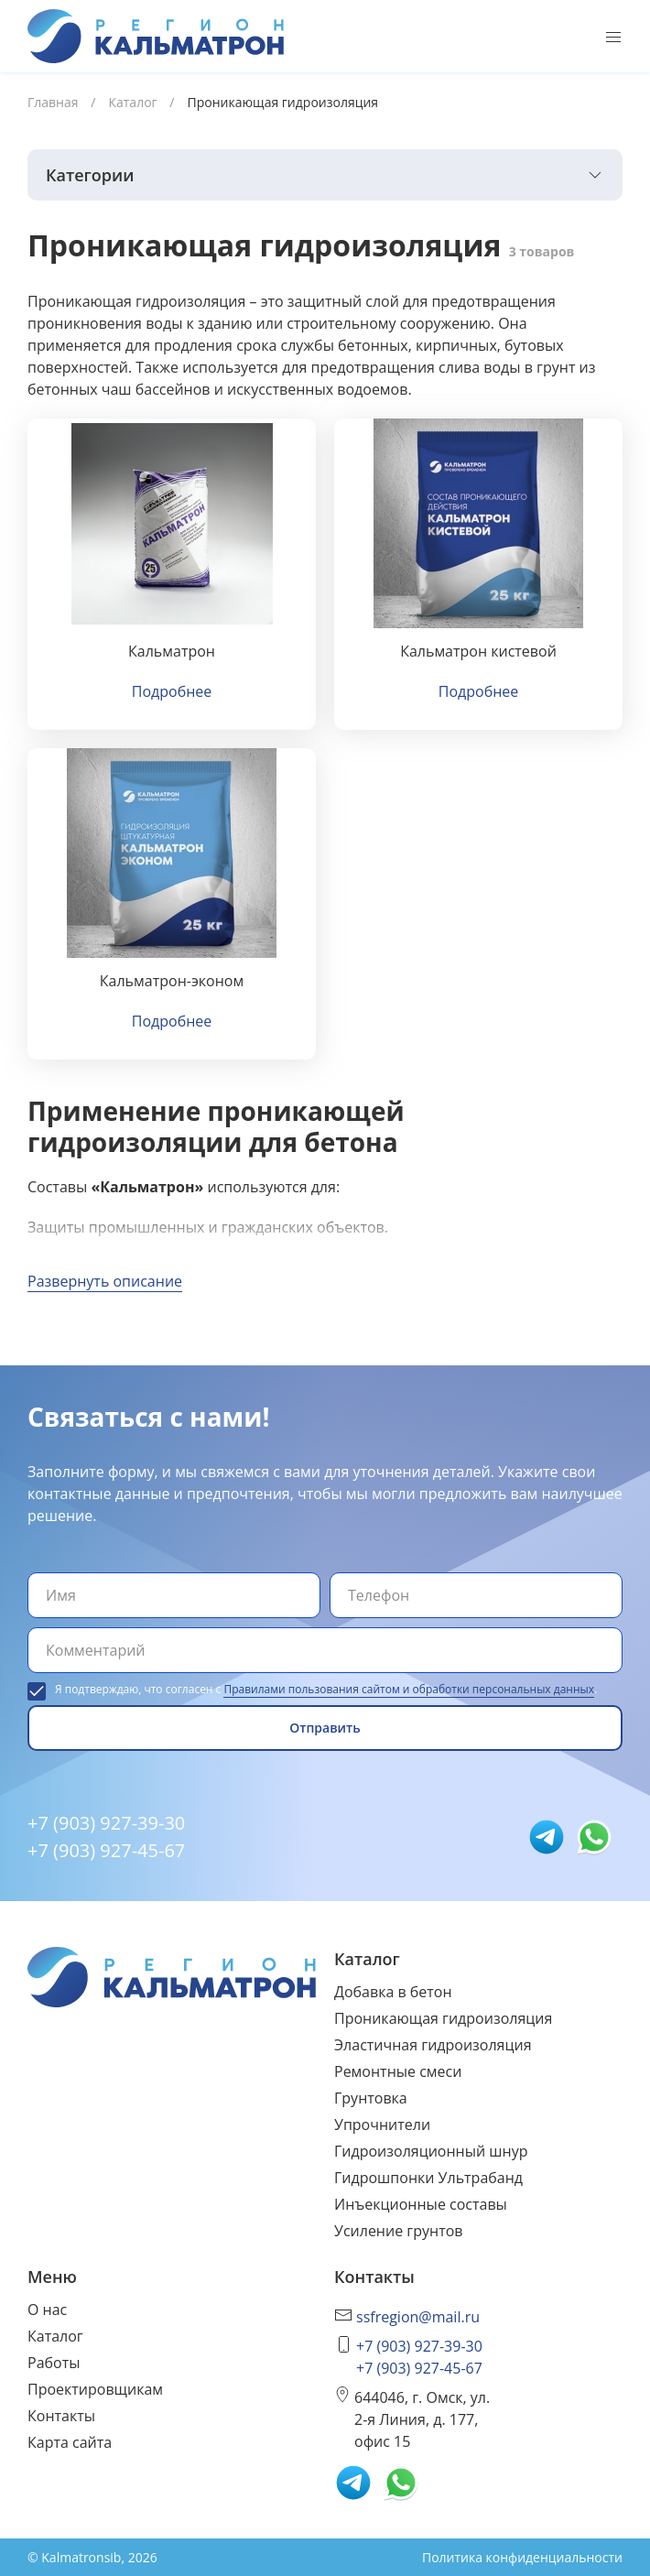 This screenshot has height=2576, width=650. What do you see at coordinates (478, 651) in the screenshot?
I see `Кальматрон кистевой` at bounding box center [478, 651].